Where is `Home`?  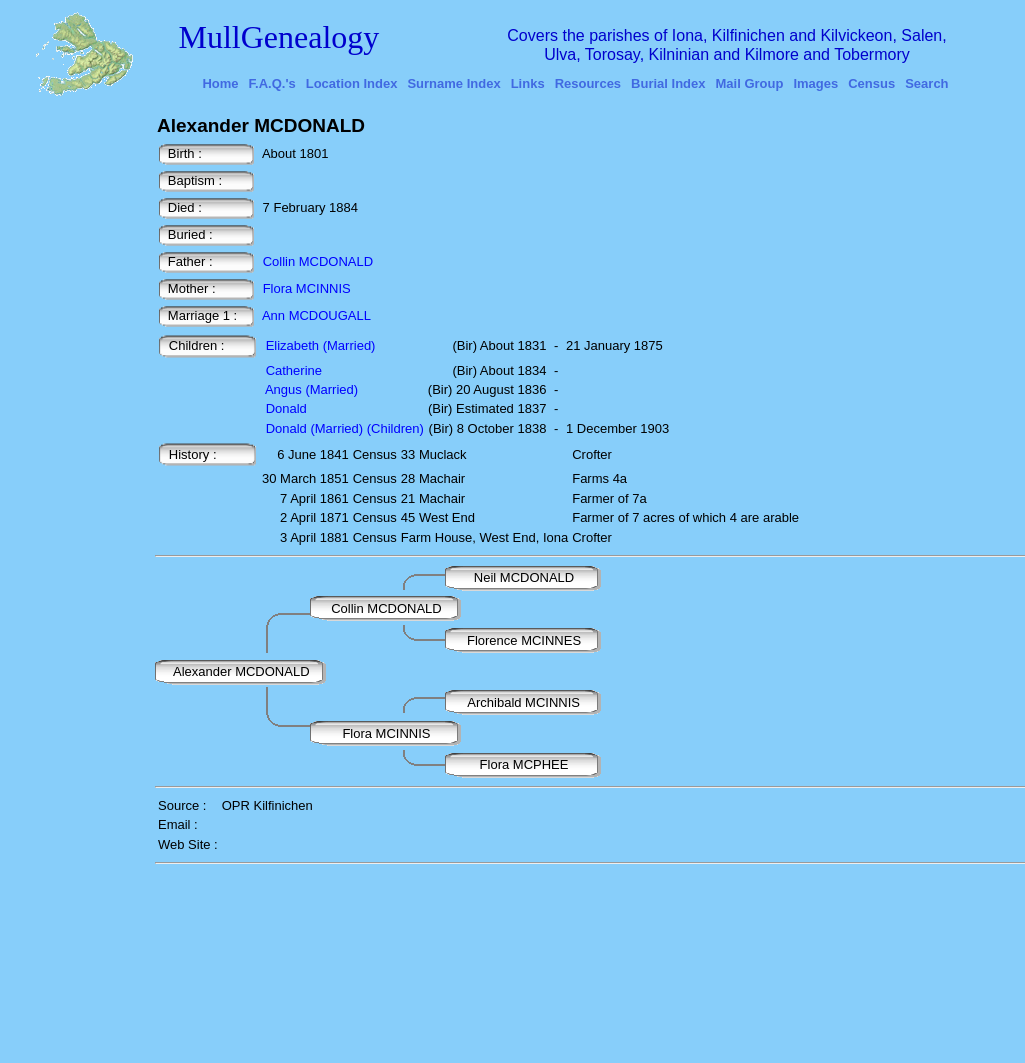 Home is located at coordinates (220, 83).